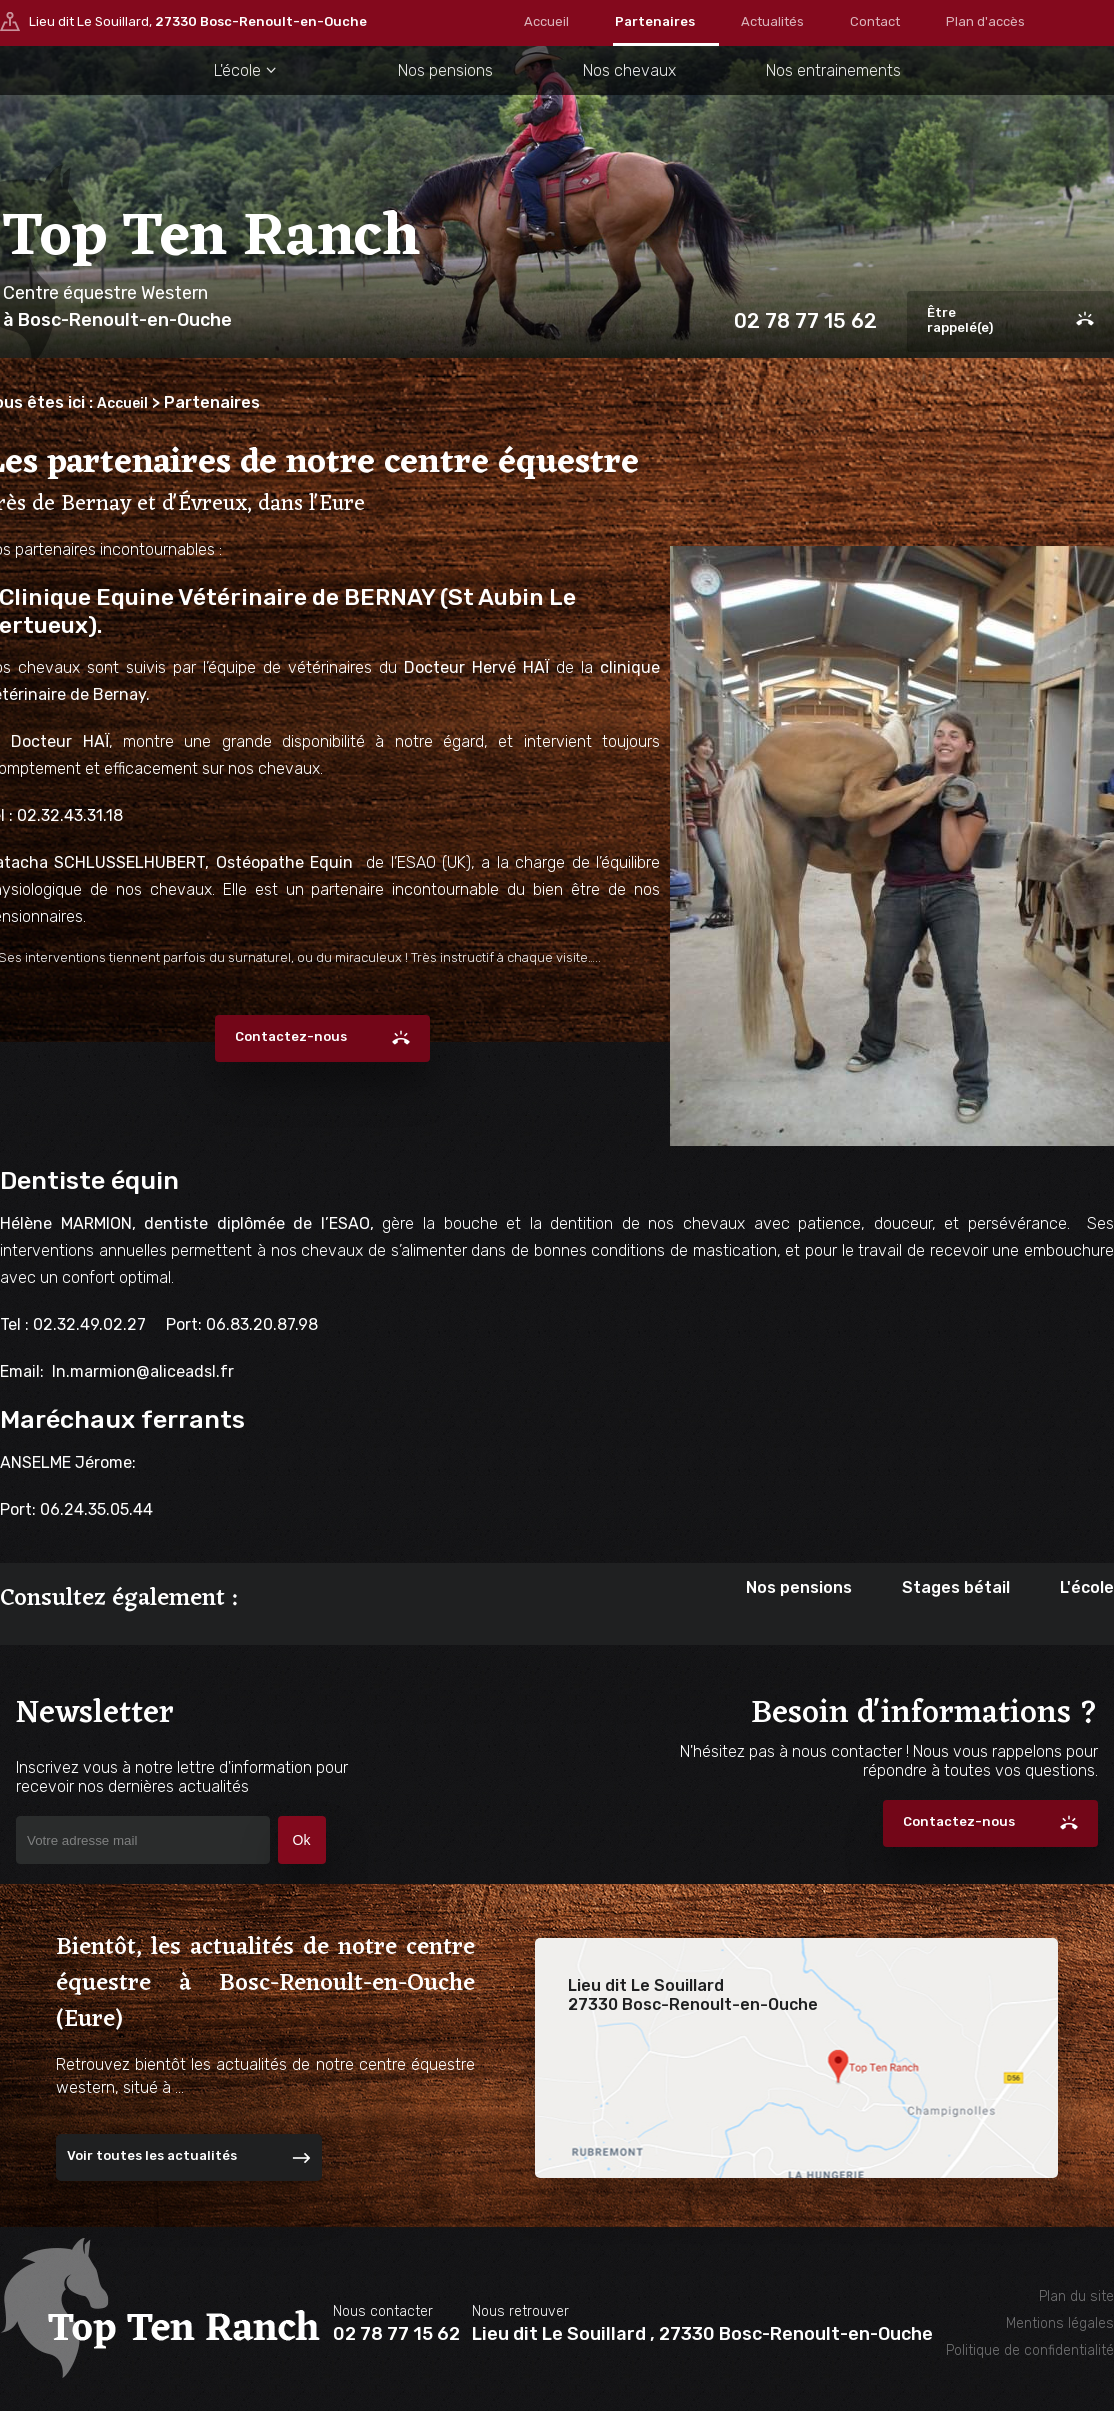  I want to click on Newsletter, so click(211, 1740).